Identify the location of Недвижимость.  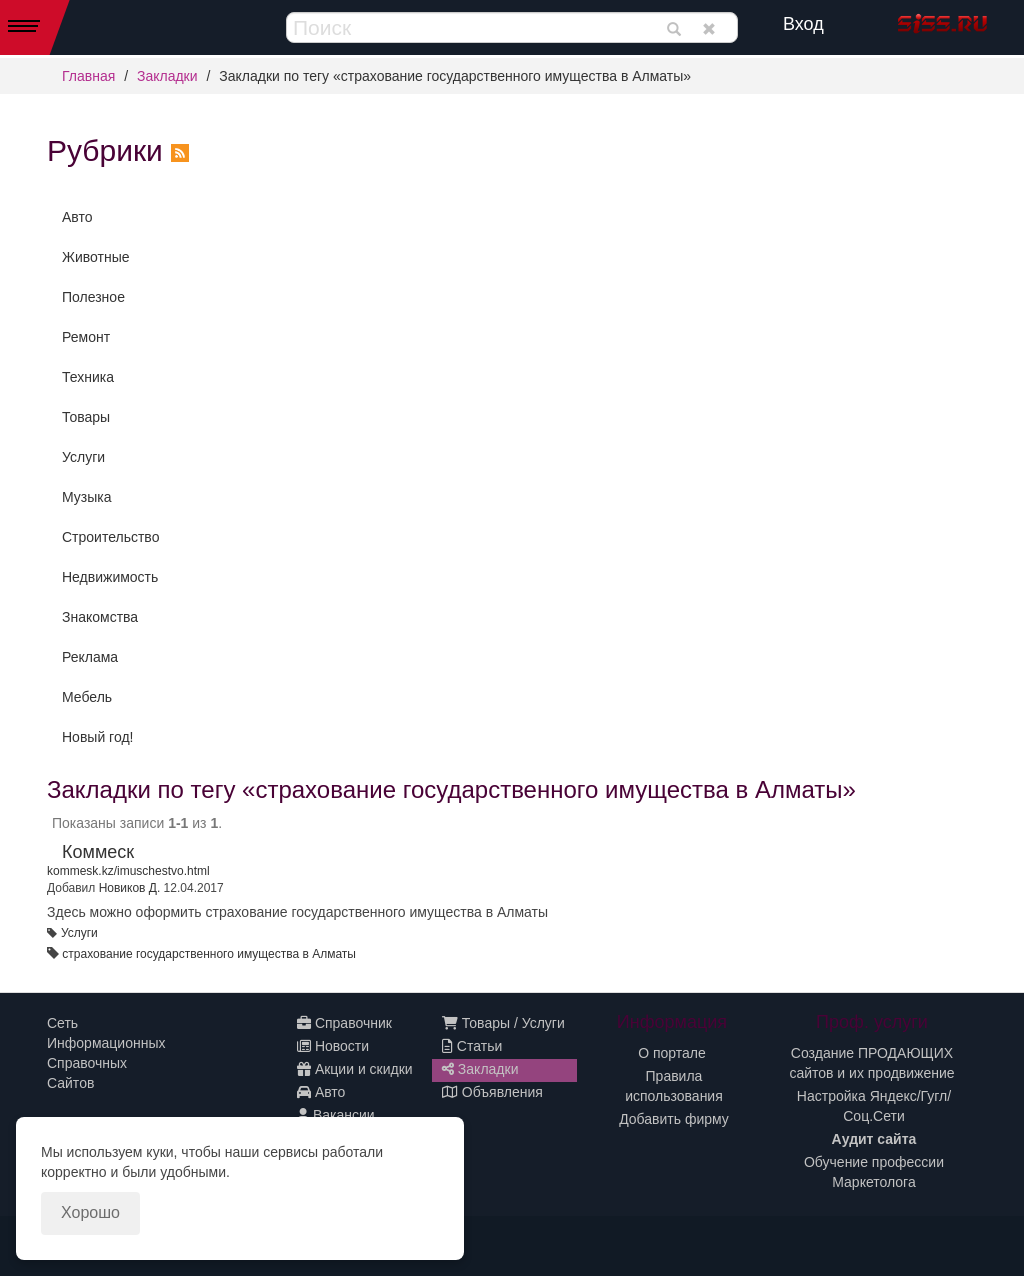
(110, 577).